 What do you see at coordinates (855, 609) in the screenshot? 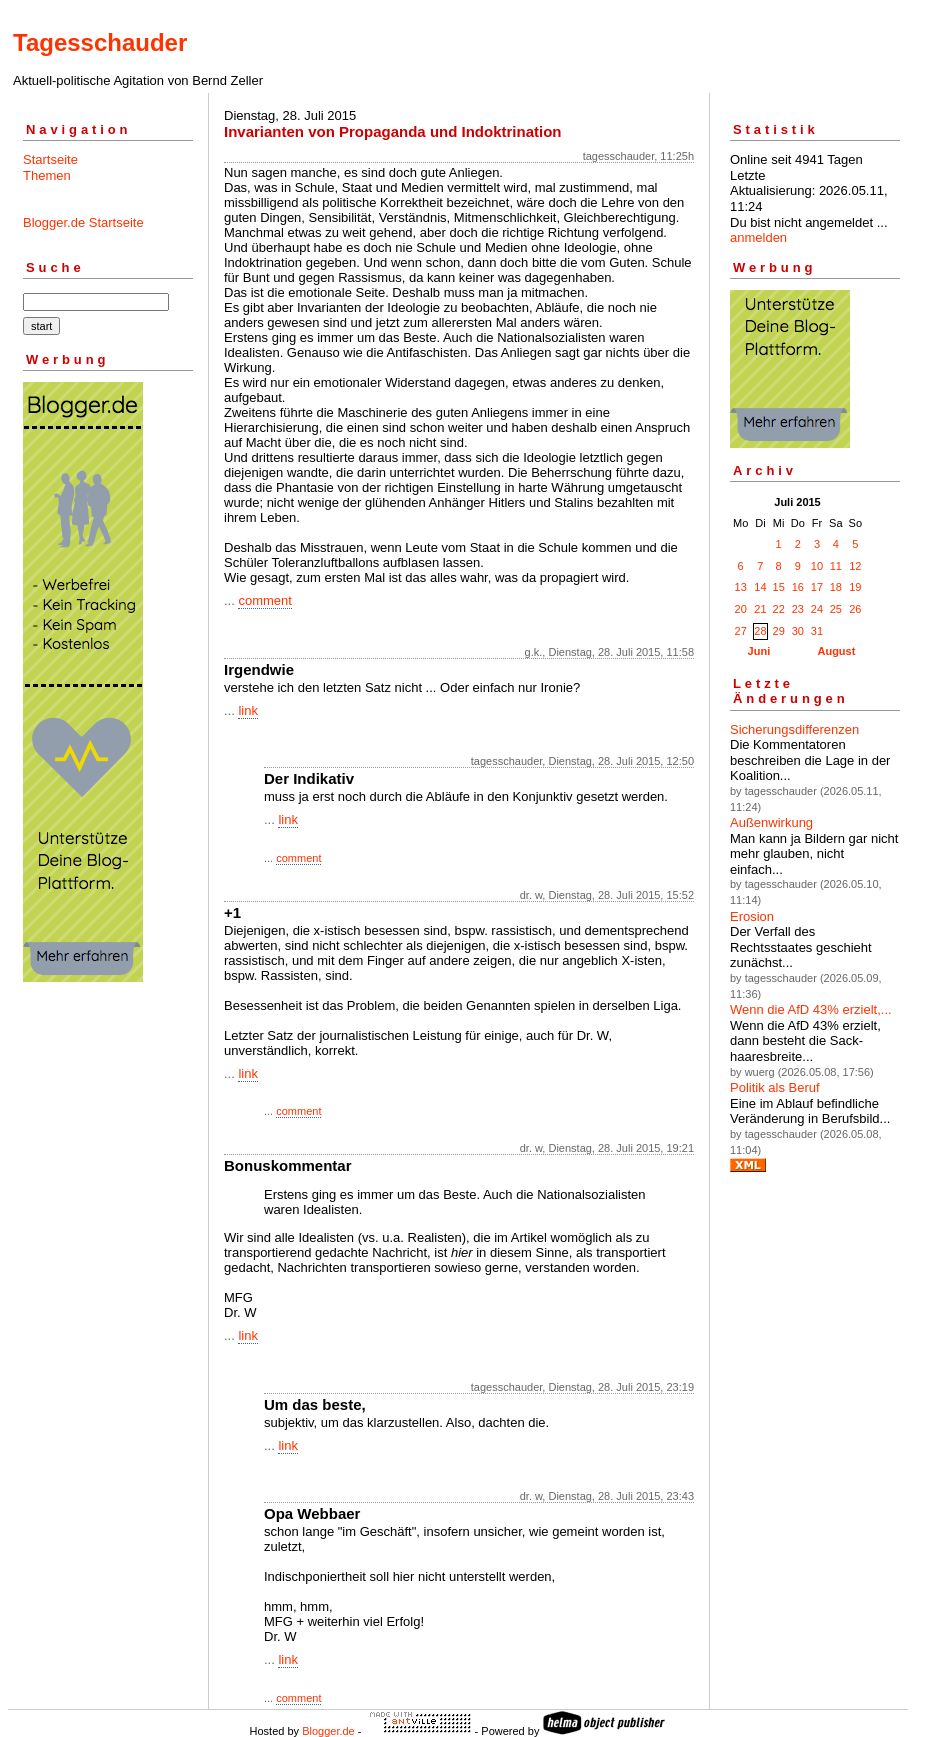
I see `26` at bounding box center [855, 609].